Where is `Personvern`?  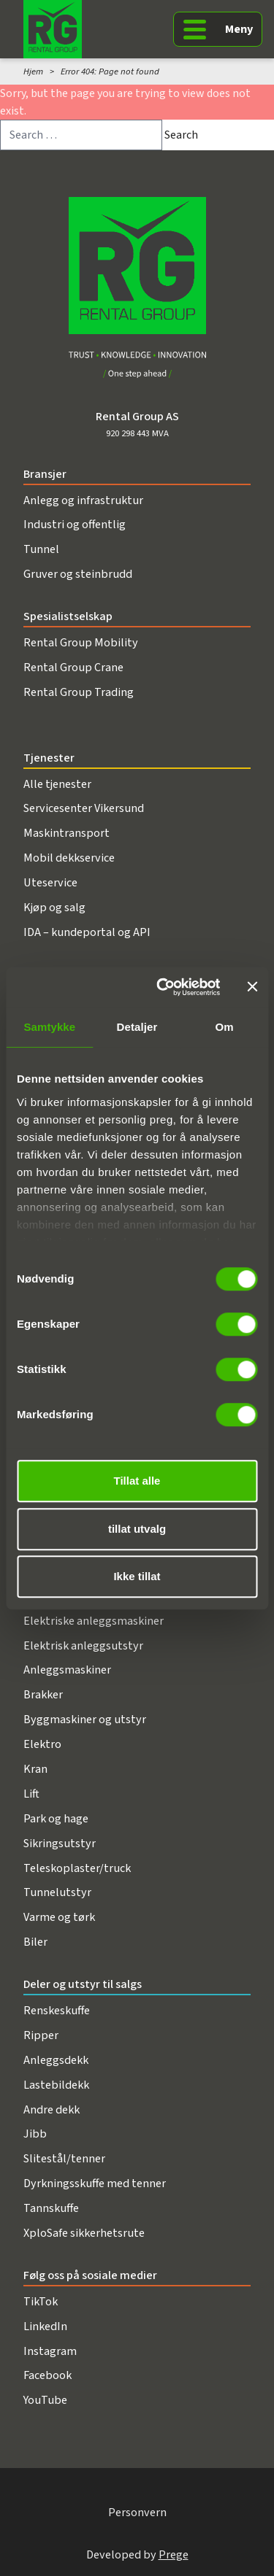 Personvern is located at coordinates (137, 2512).